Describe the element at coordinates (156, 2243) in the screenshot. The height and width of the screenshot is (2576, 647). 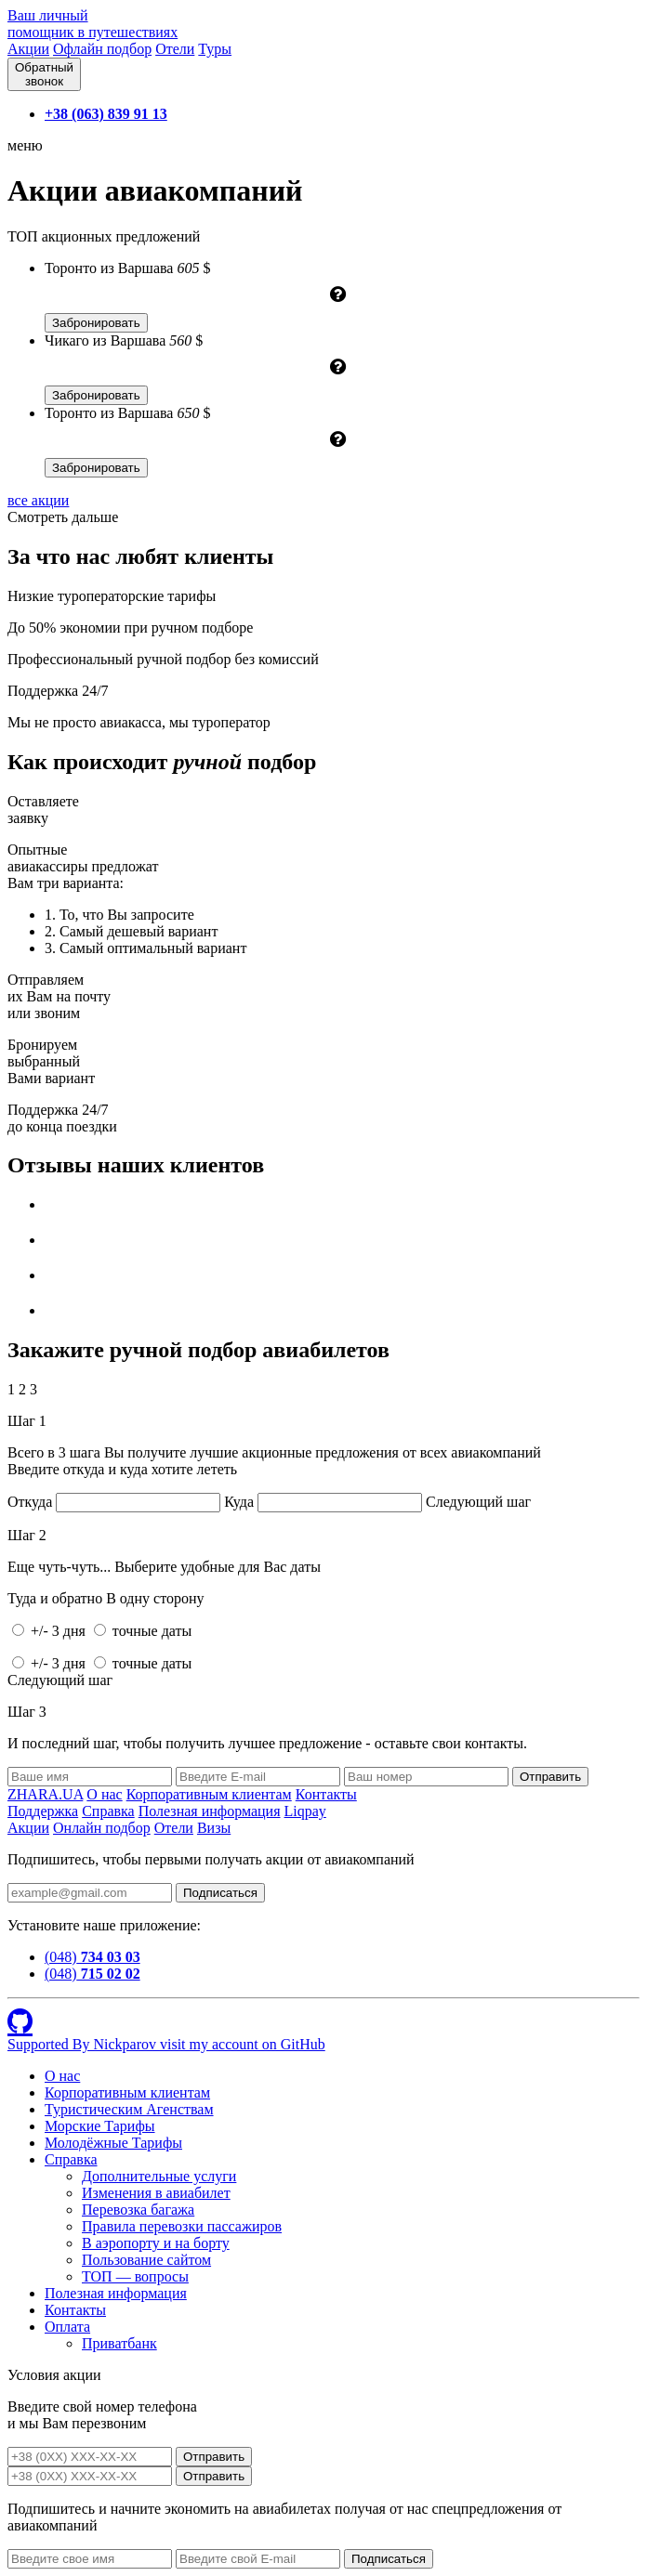
I see `В аэропорту и на борту` at that location.